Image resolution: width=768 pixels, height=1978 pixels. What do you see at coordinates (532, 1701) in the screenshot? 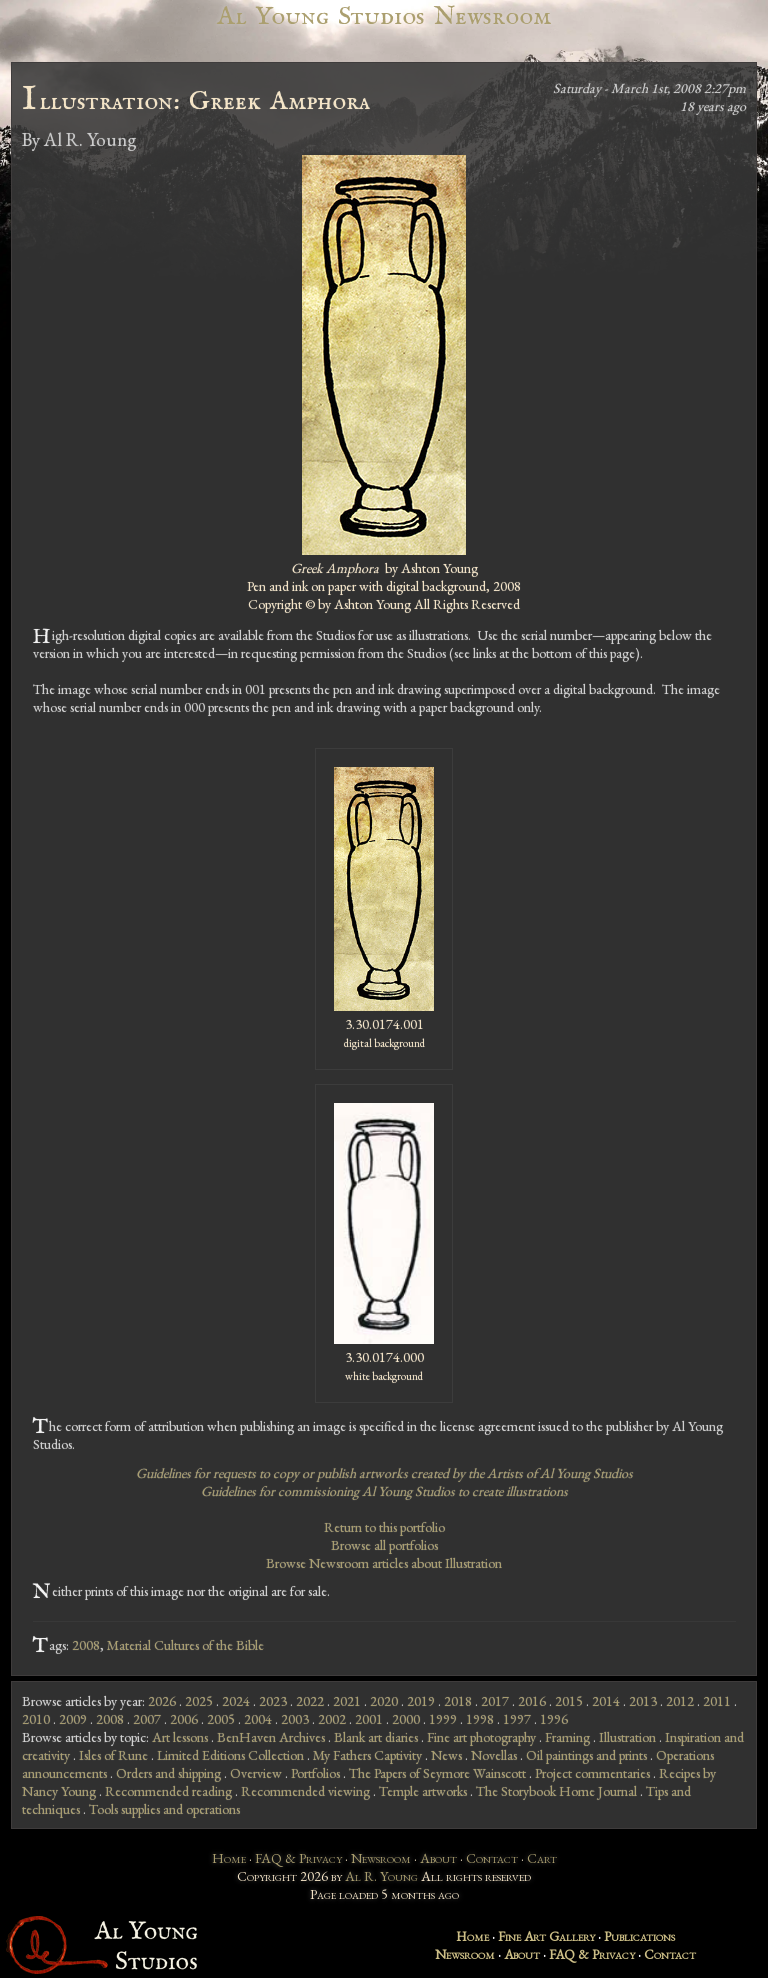
I see `2016` at bounding box center [532, 1701].